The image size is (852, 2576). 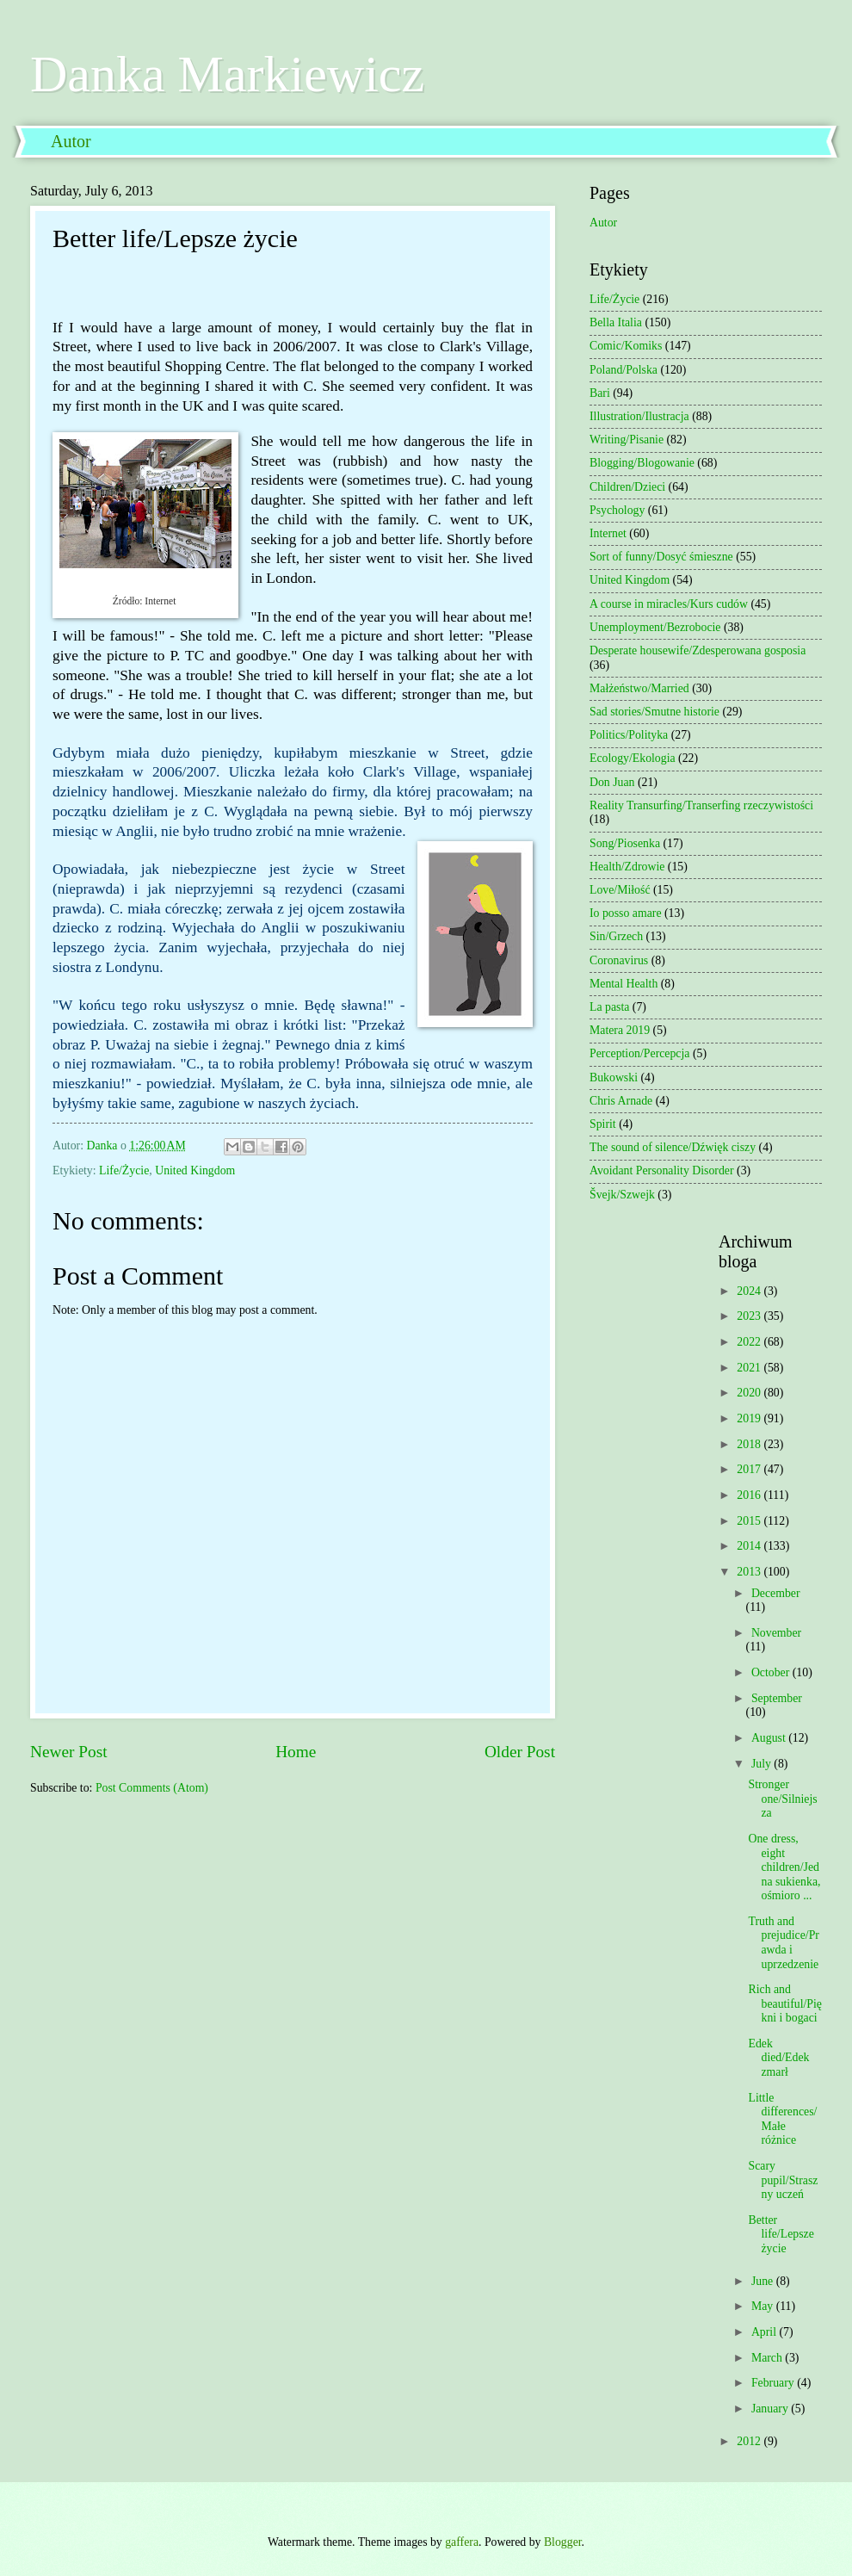 I want to click on Unemployment/Bezrobocie, so click(x=655, y=627).